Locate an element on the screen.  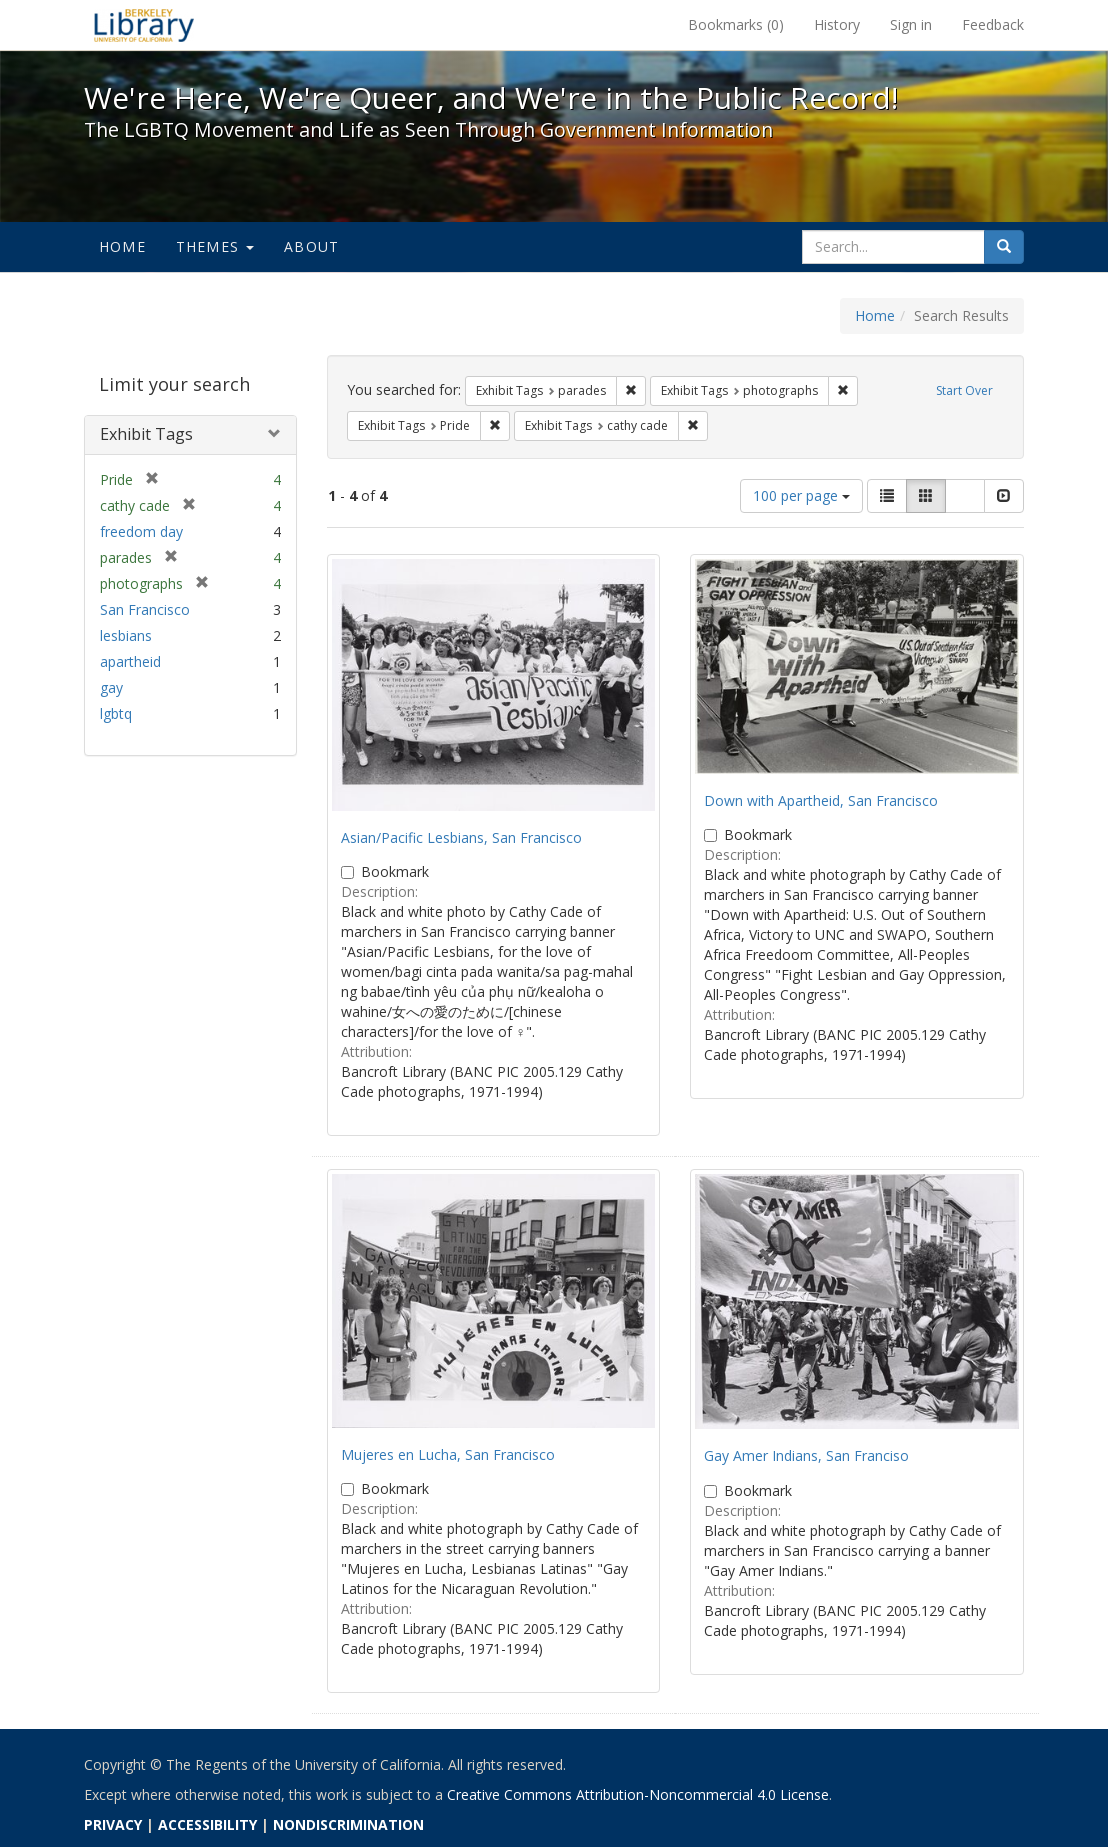
PRIVACY is located at coordinates (113, 1824).